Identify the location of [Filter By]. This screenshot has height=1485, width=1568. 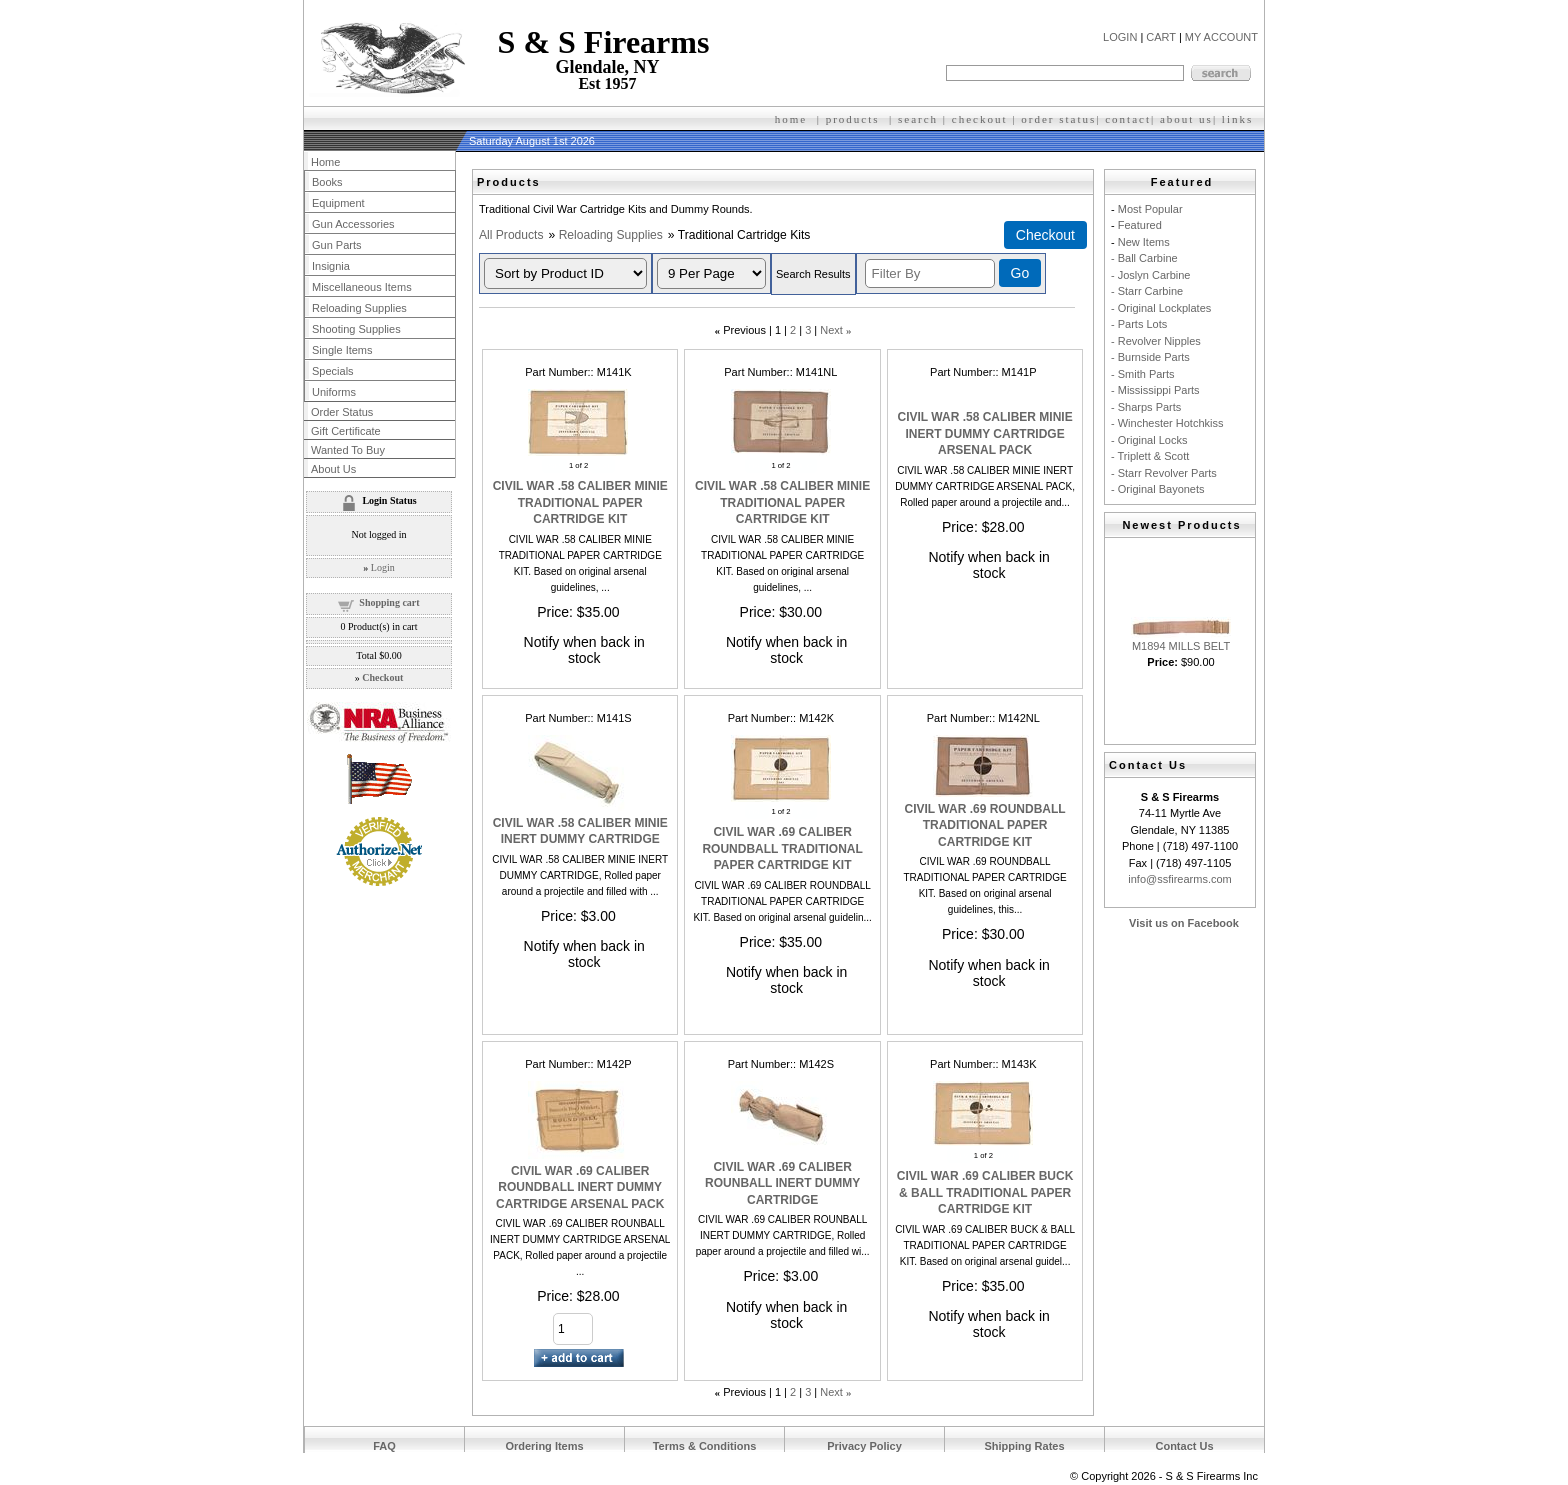
(930, 273).